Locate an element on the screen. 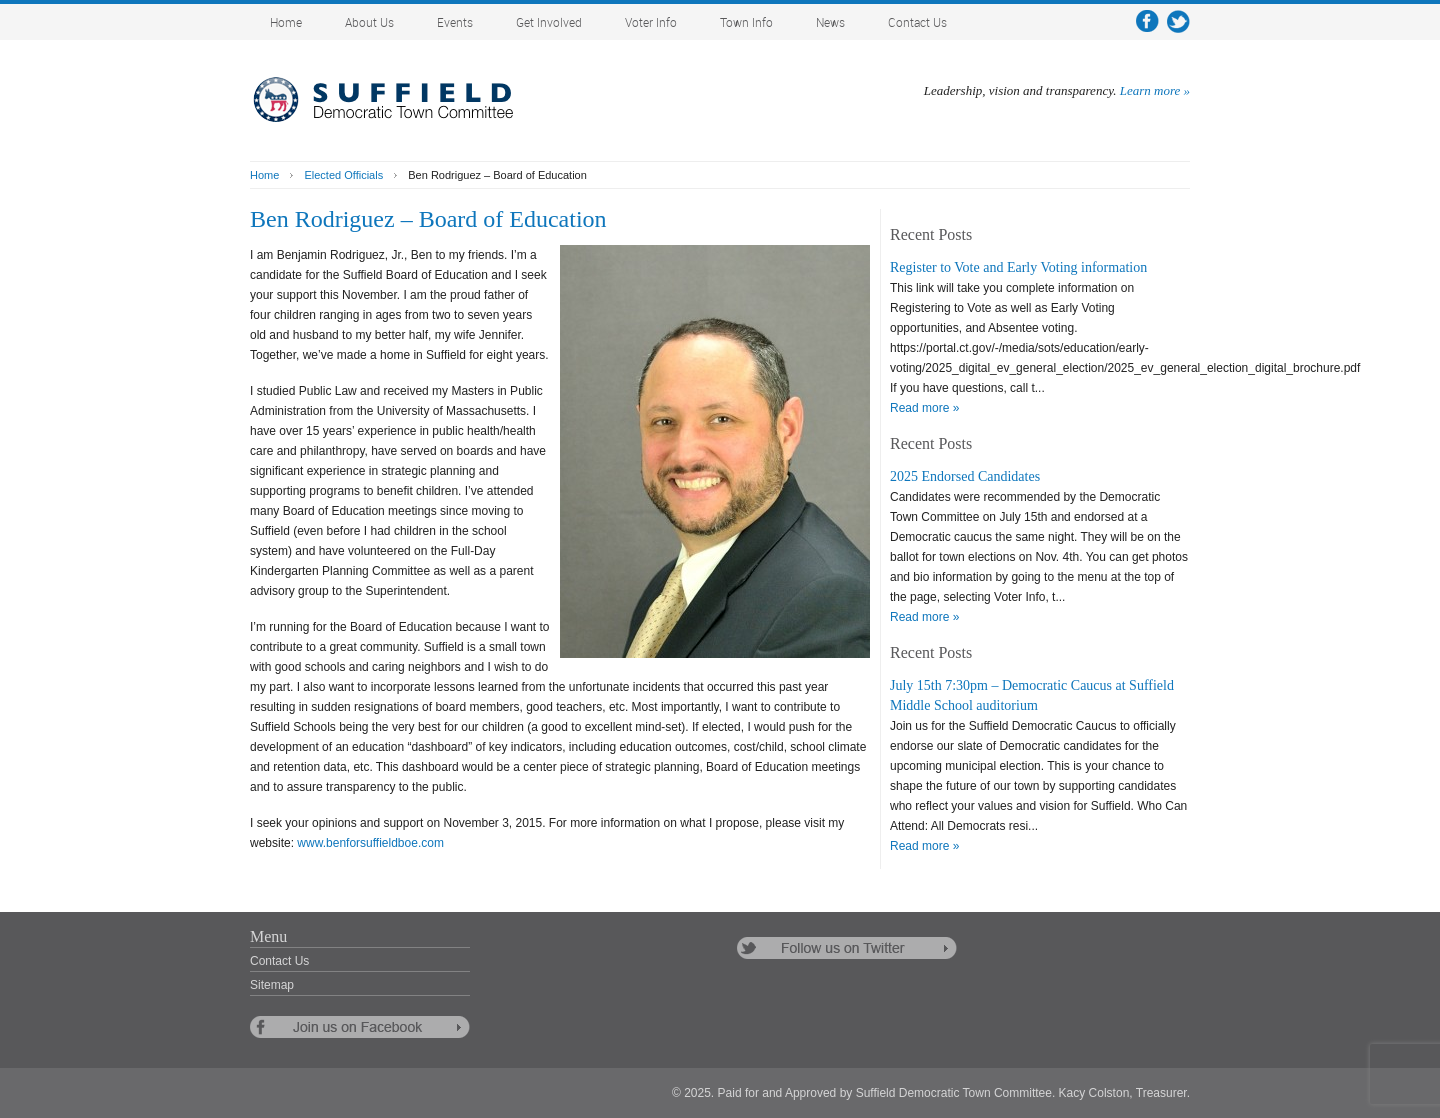 Image resolution: width=1440 pixels, height=1118 pixels. Register to Vote and Early Voting information is located at coordinates (1018, 267).